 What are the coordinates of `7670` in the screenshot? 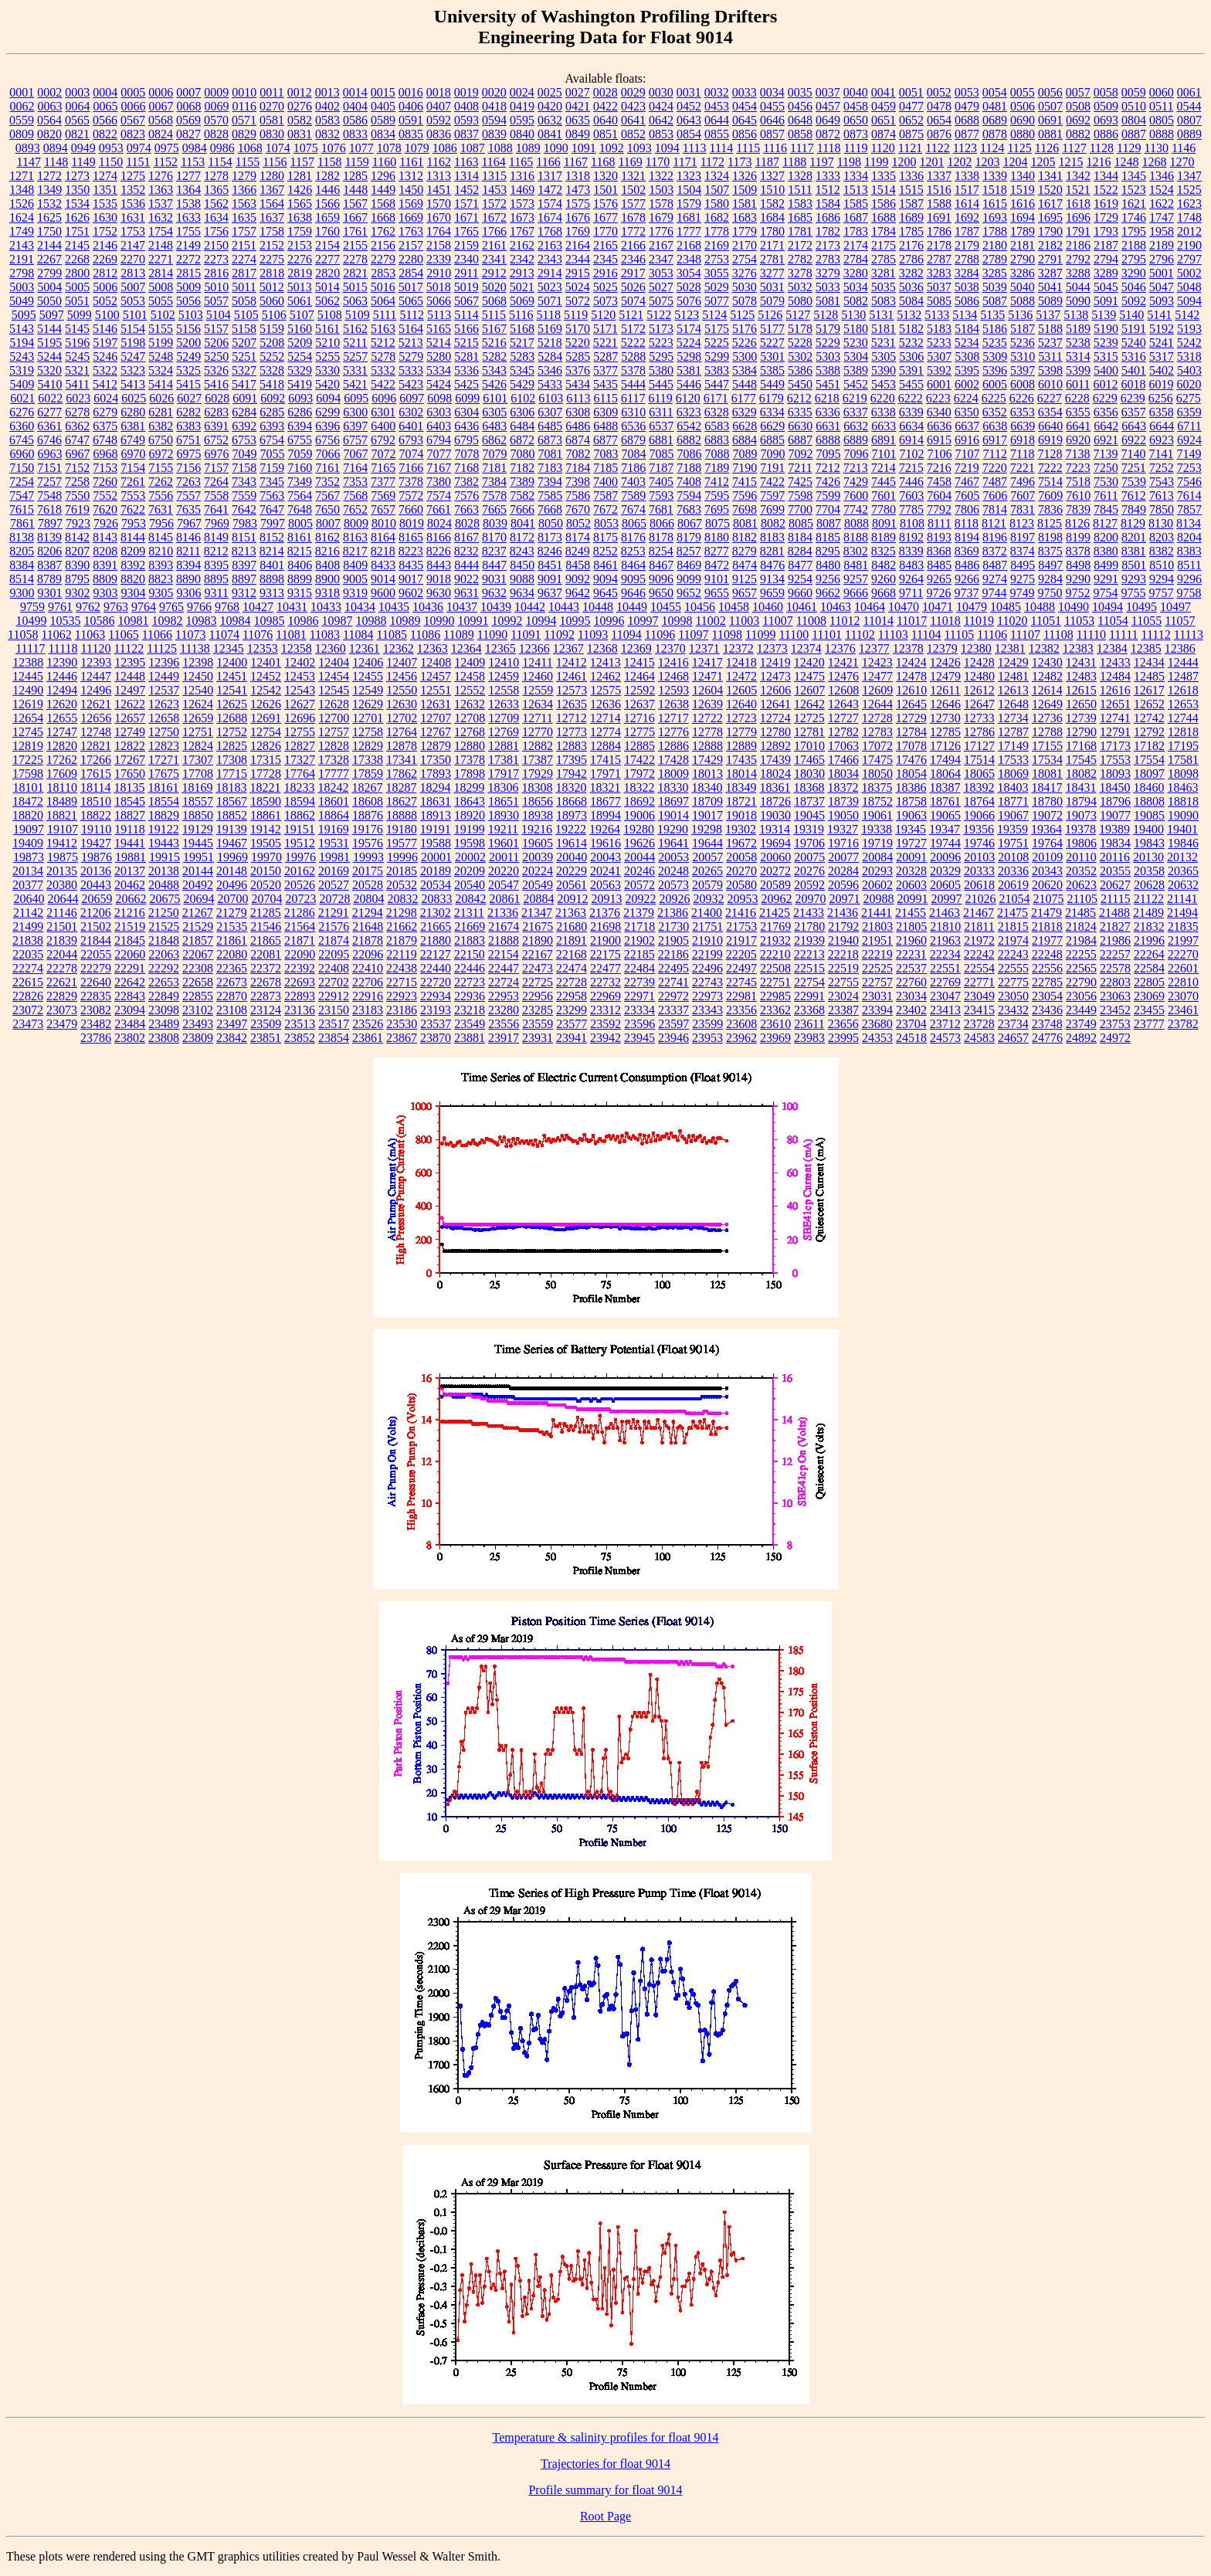 It's located at (577, 509).